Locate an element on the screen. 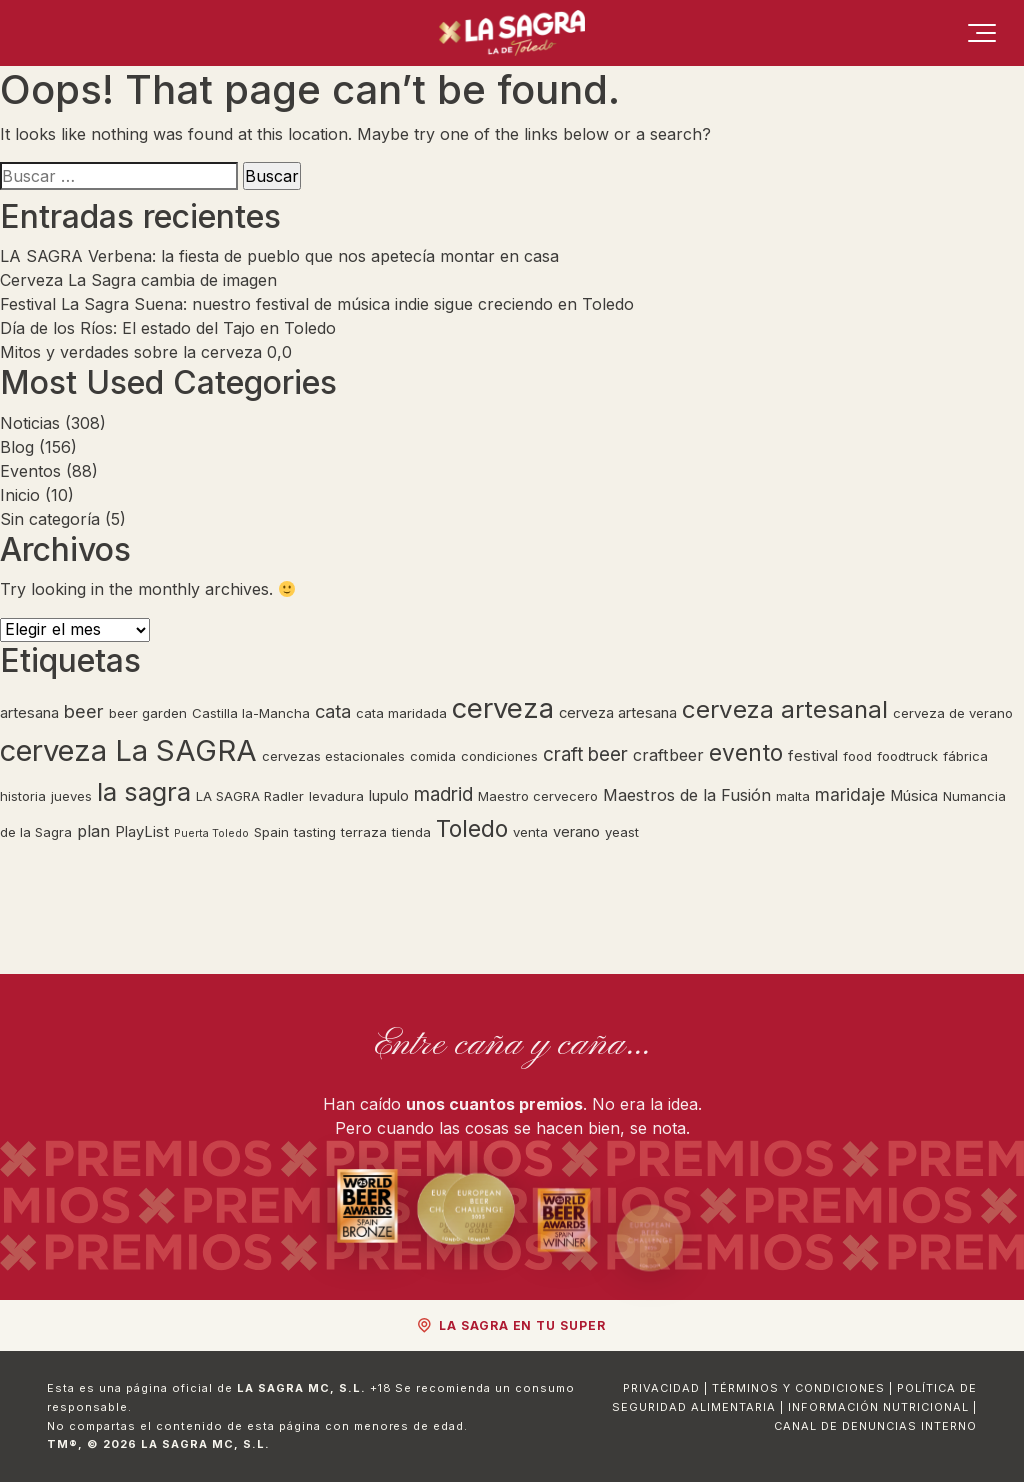 Image resolution: width=1024 pixels, height=1482 pixels. cata [cata (6 elementos)] is located at coordinates (333, 711).